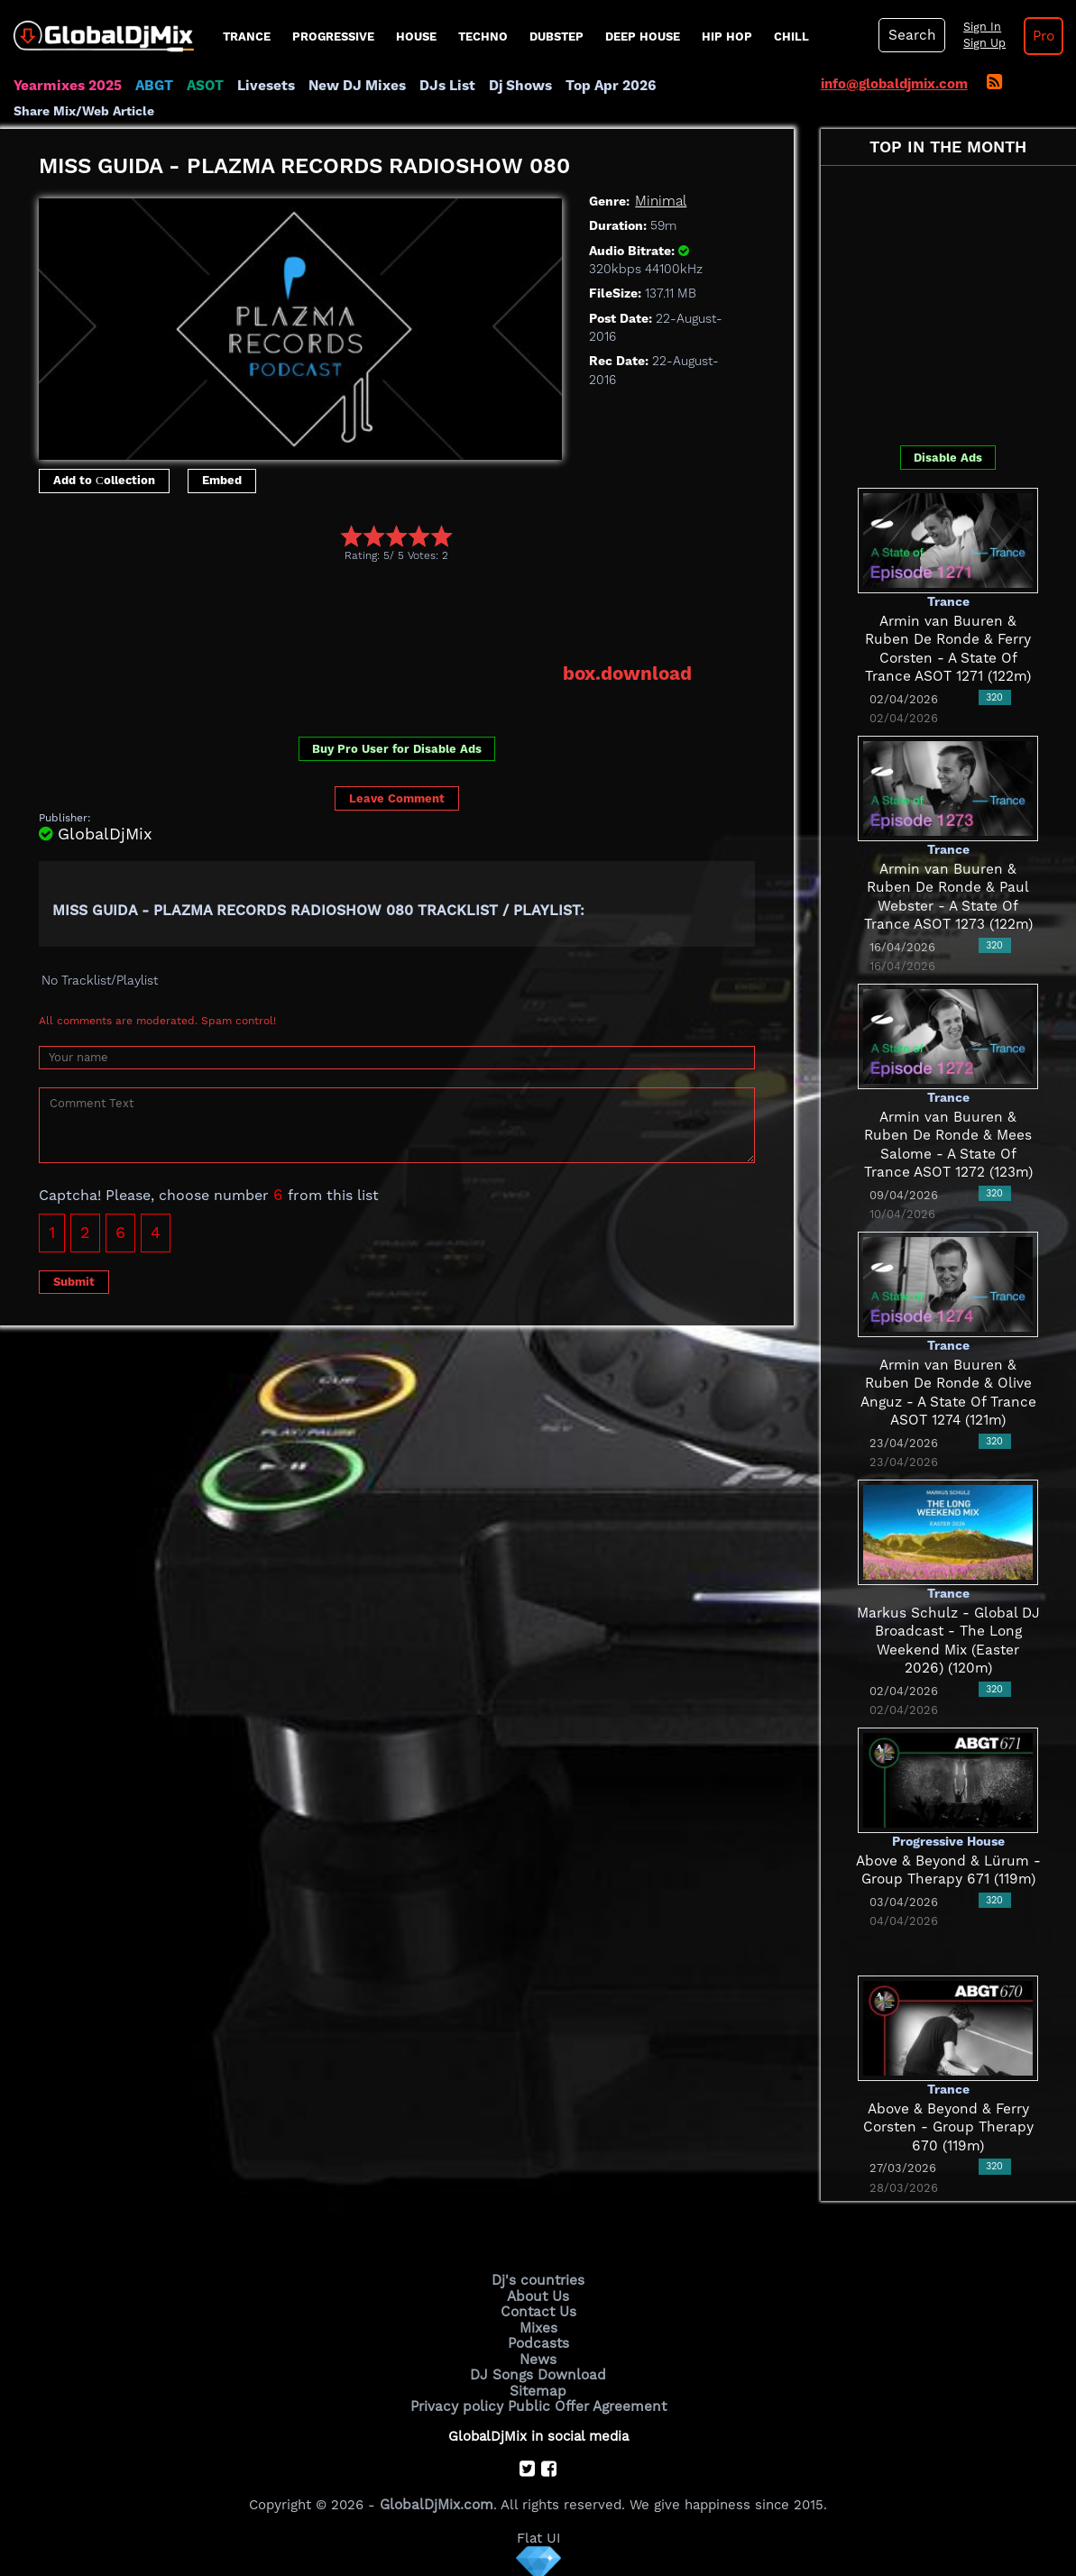 This screenshot has height=2576, width=1076. What do you see at coordinates (151, 86) in the screenshot?
I see `ABGT` at bounding box center [151, 86].